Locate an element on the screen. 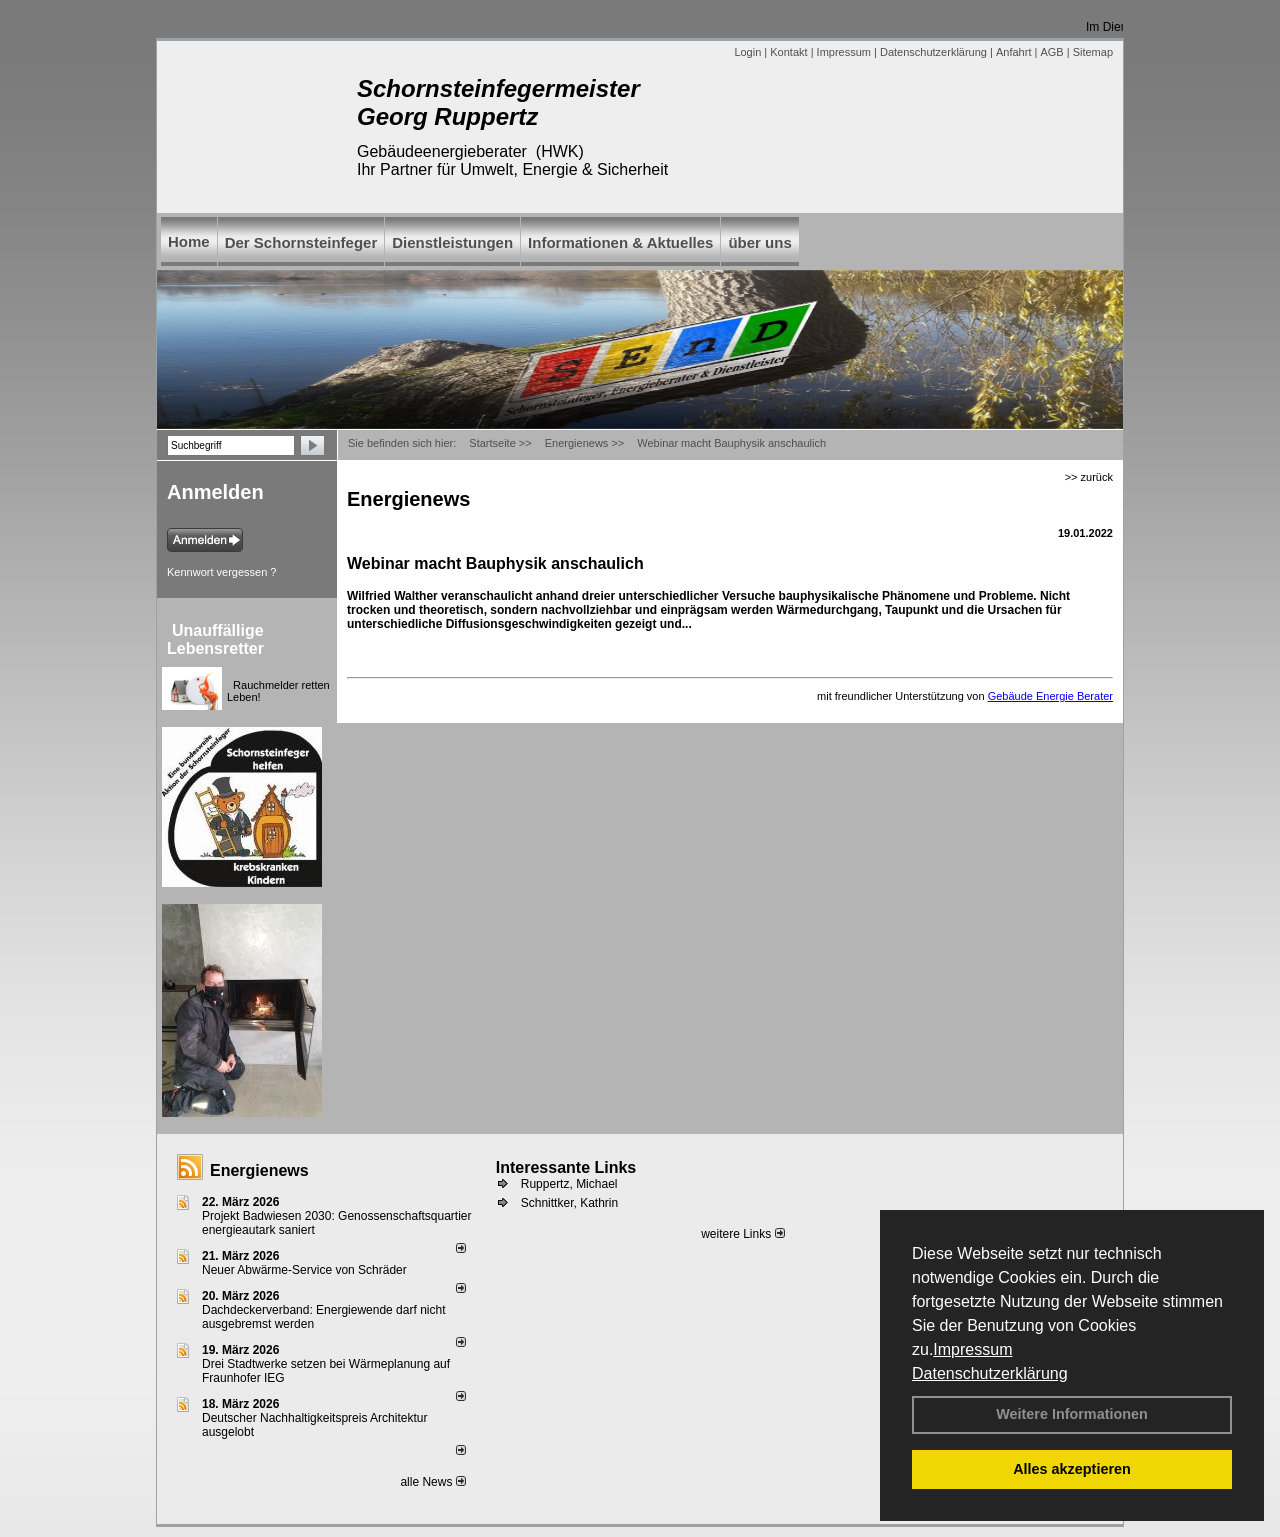 This screenshot has height=1537, width=1280. AGB is located at coordinates (1051, 52).